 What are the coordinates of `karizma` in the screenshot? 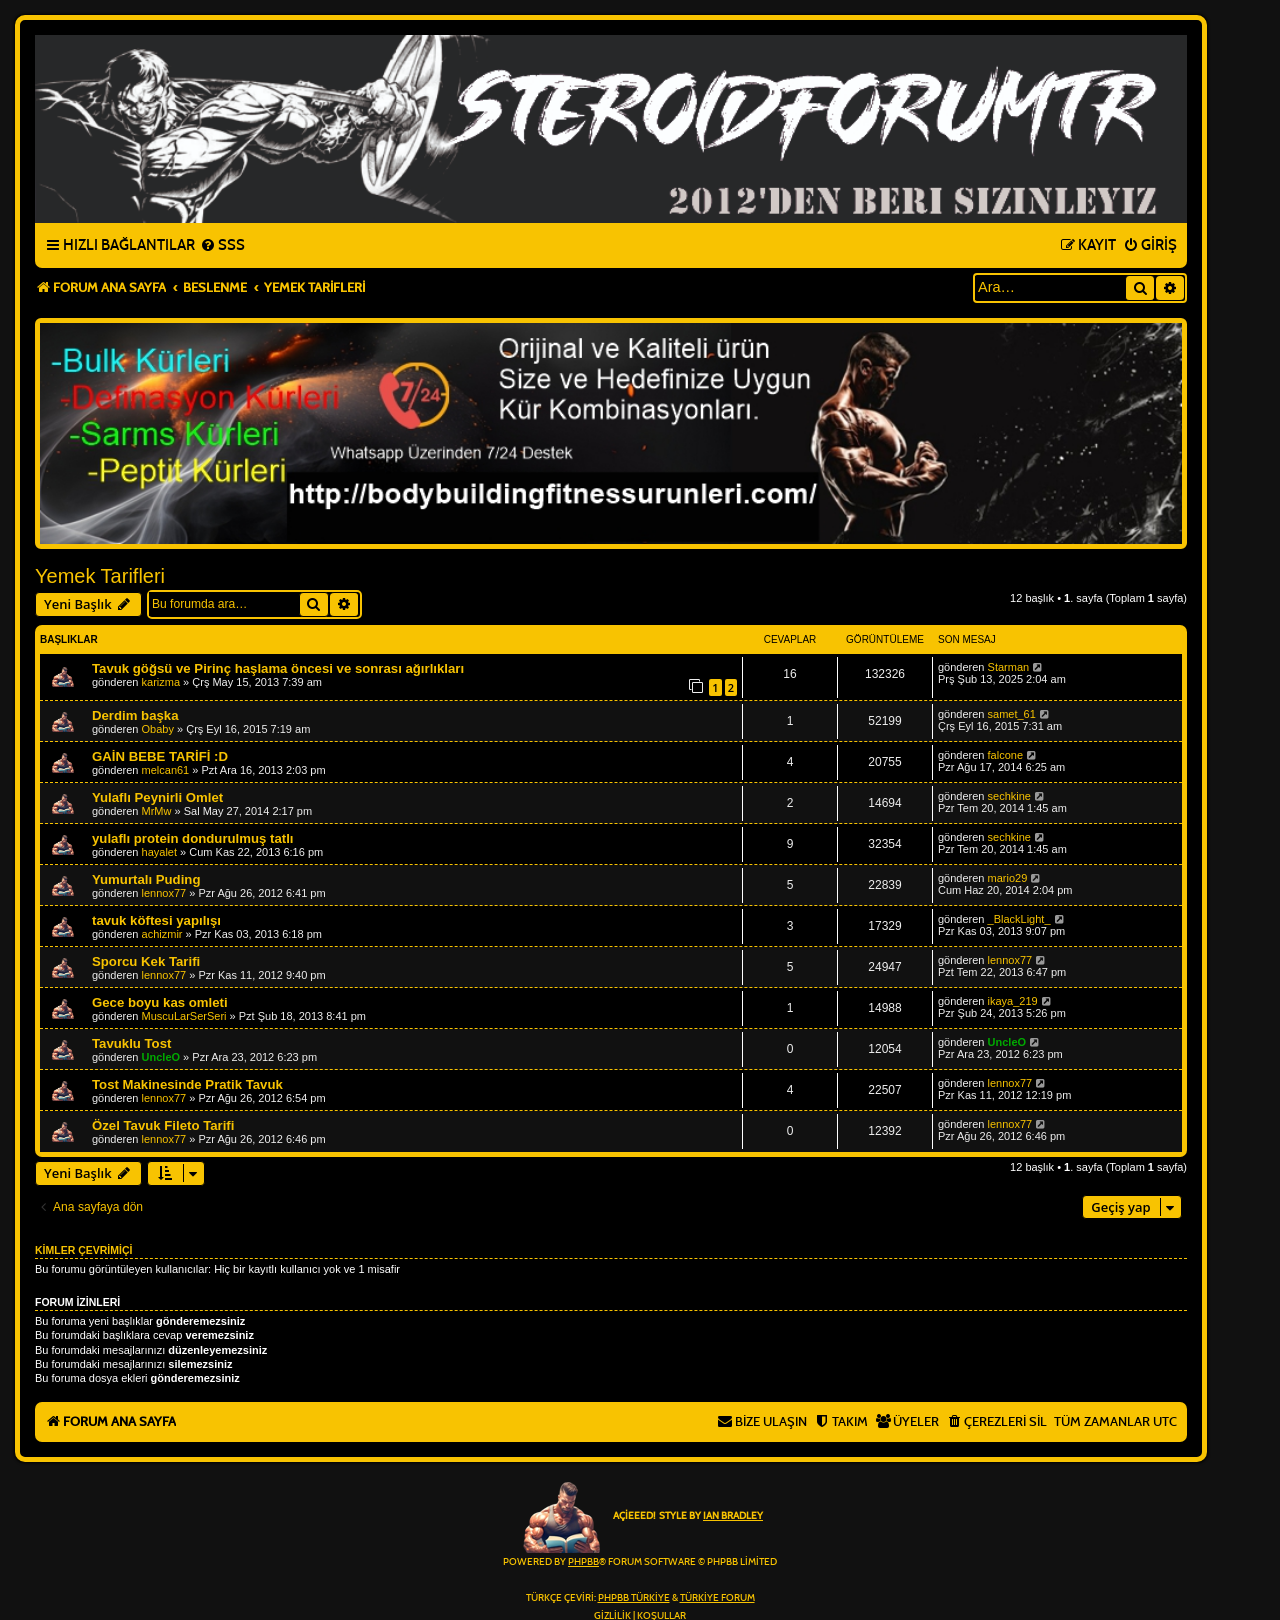 It's located at (161, 682).